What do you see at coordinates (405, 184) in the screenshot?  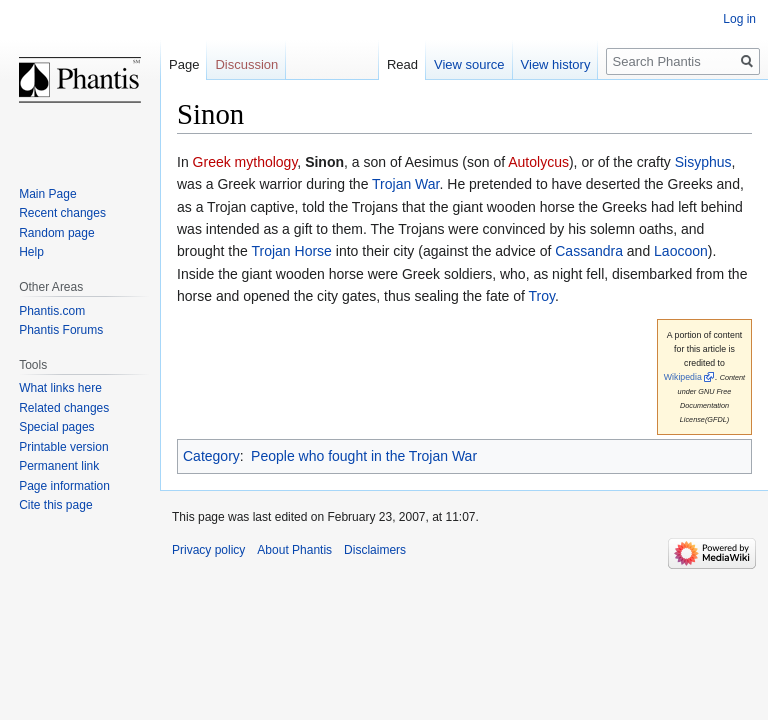 I see `Trojan War` at bounding box center [405, 184].